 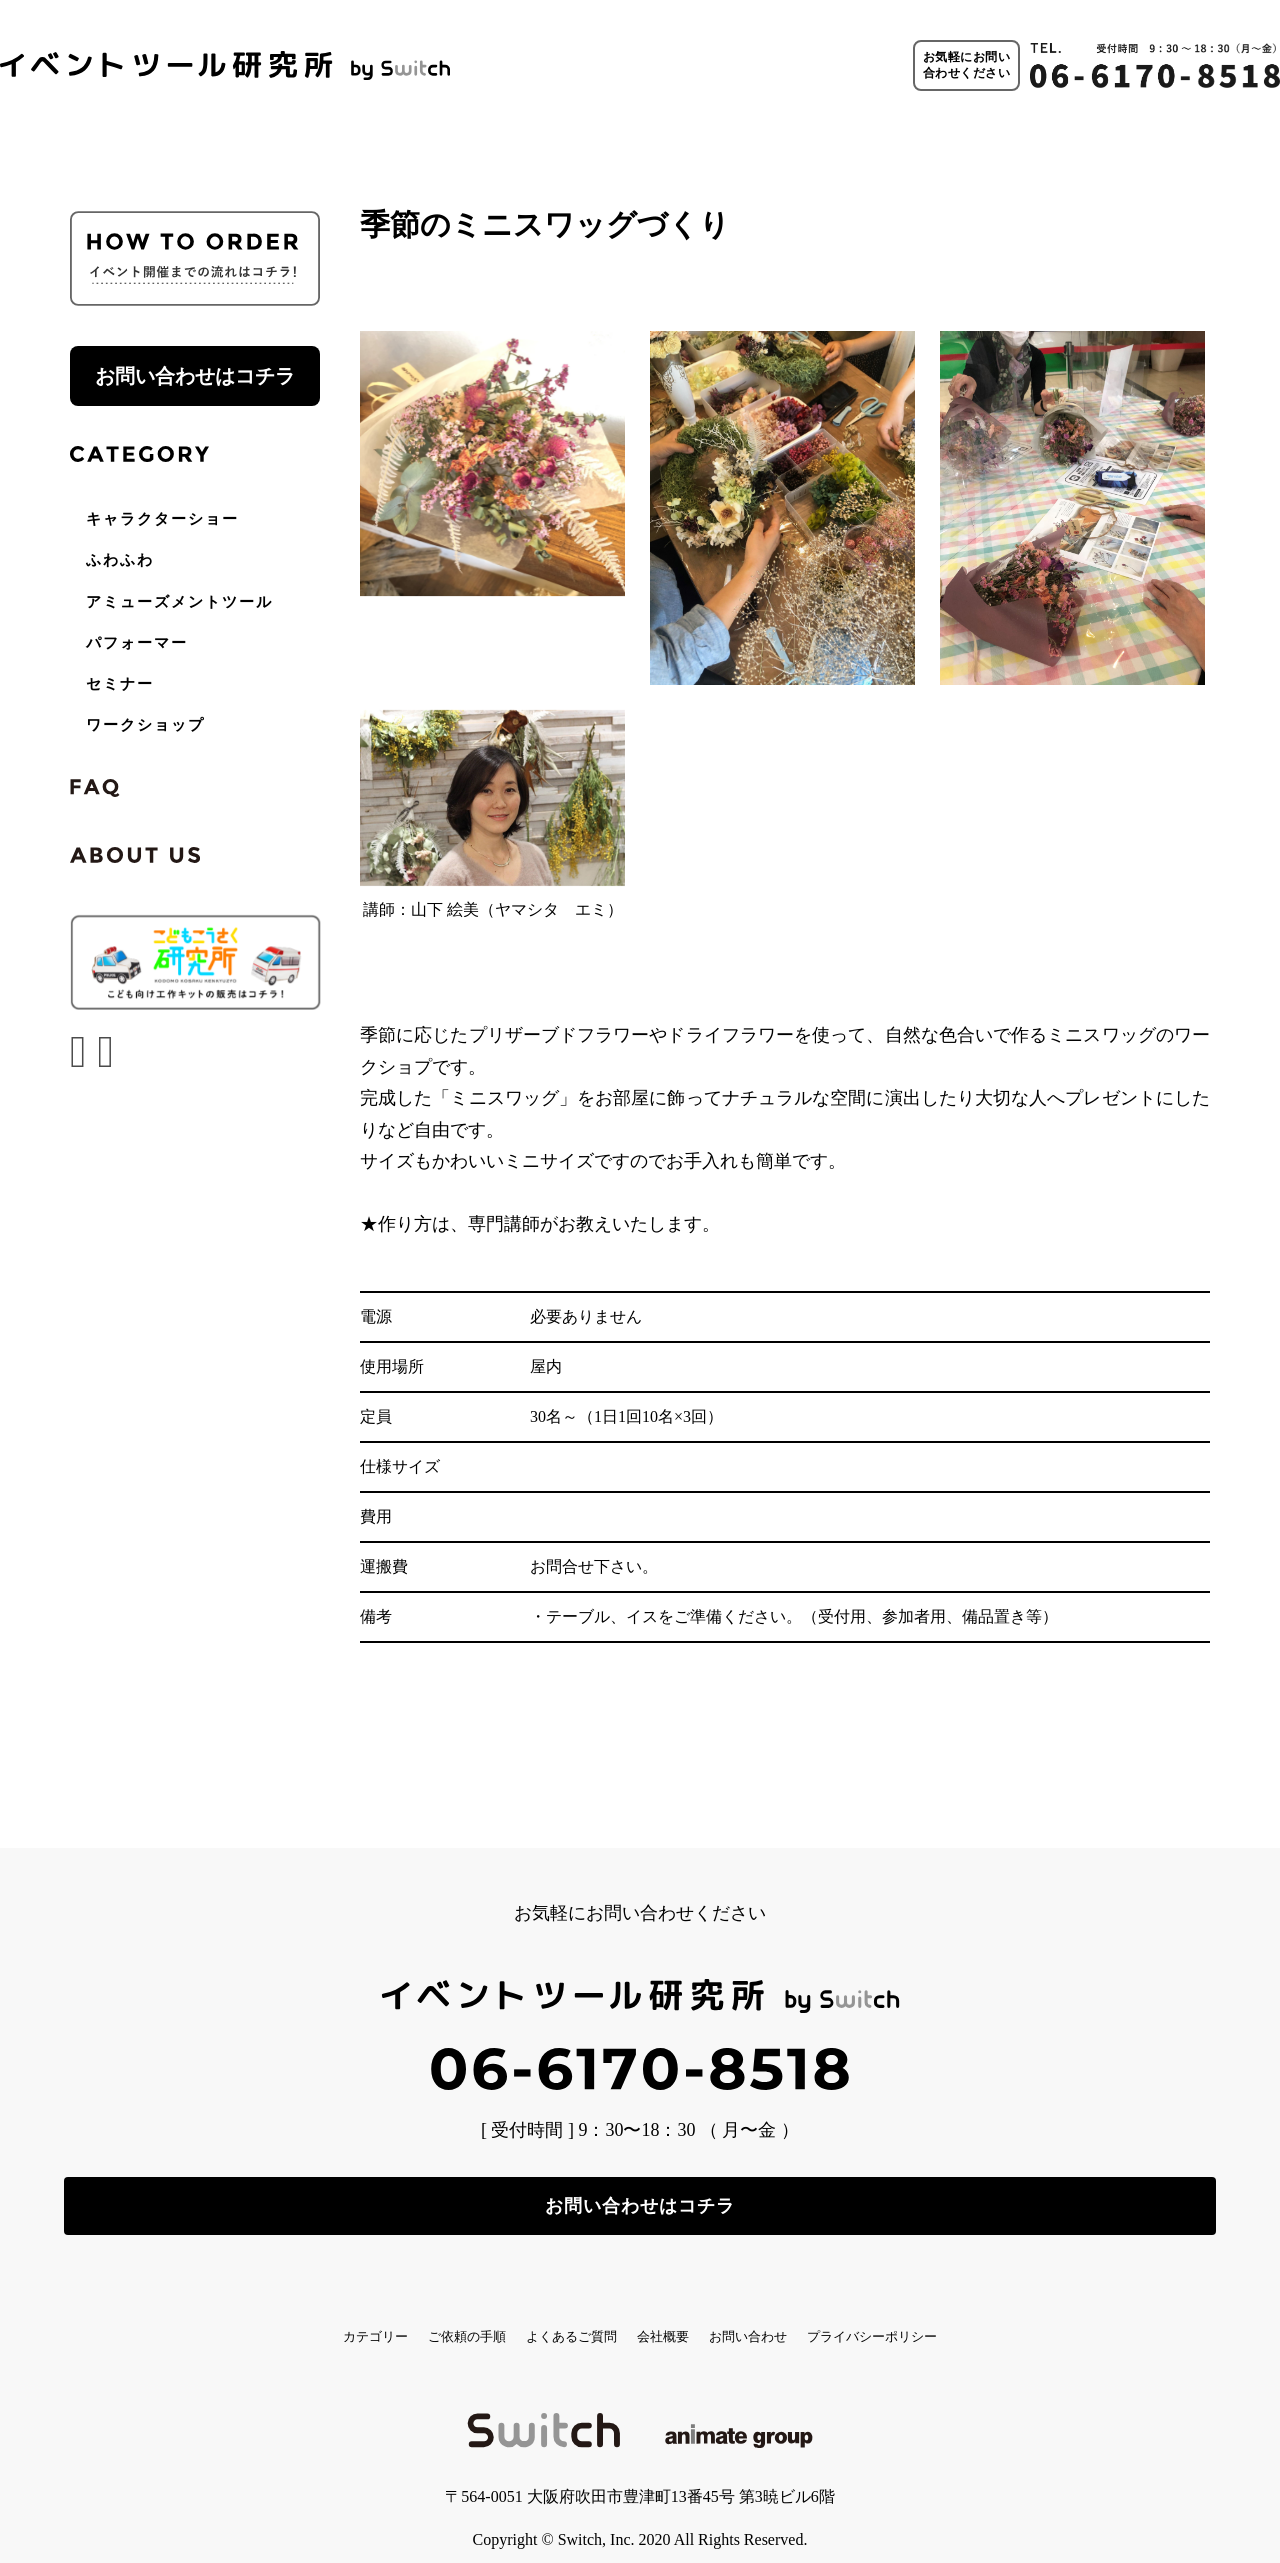 What do you see at coordinates (388, 2319) in the screenshot?
I see `ご依頼の手順` at bounding box center [388, 2319].